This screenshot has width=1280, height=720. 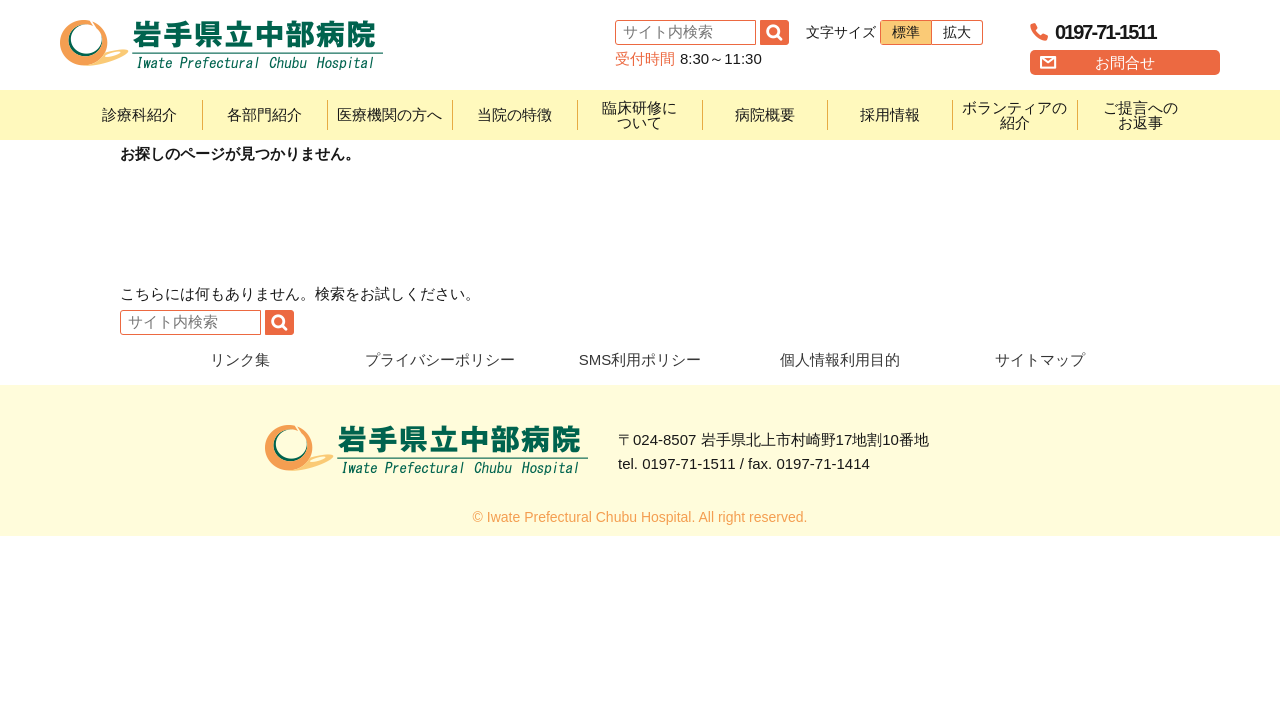 What do you see at coordinates (640, 359) in the screenshot?
I see `SMS利用ポリシー` at bounding box center [640, 359].